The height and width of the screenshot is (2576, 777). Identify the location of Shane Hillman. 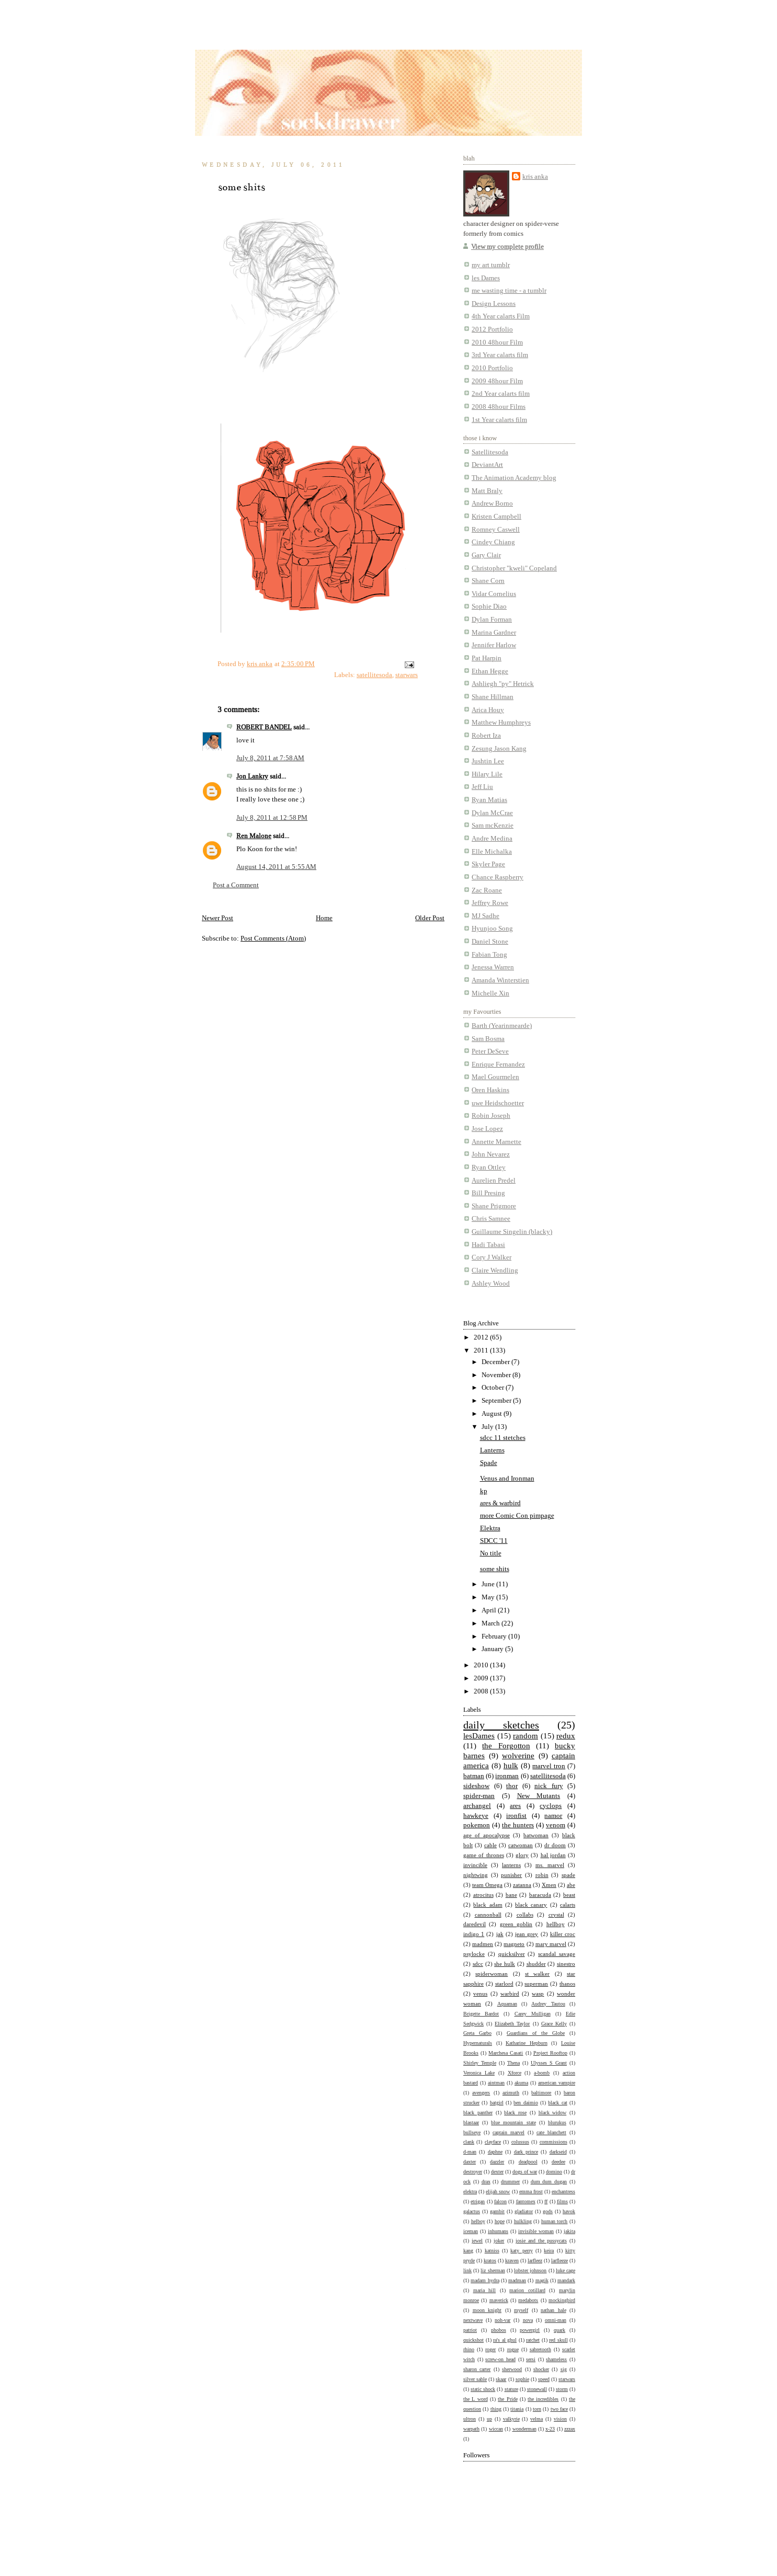
(492, 697).